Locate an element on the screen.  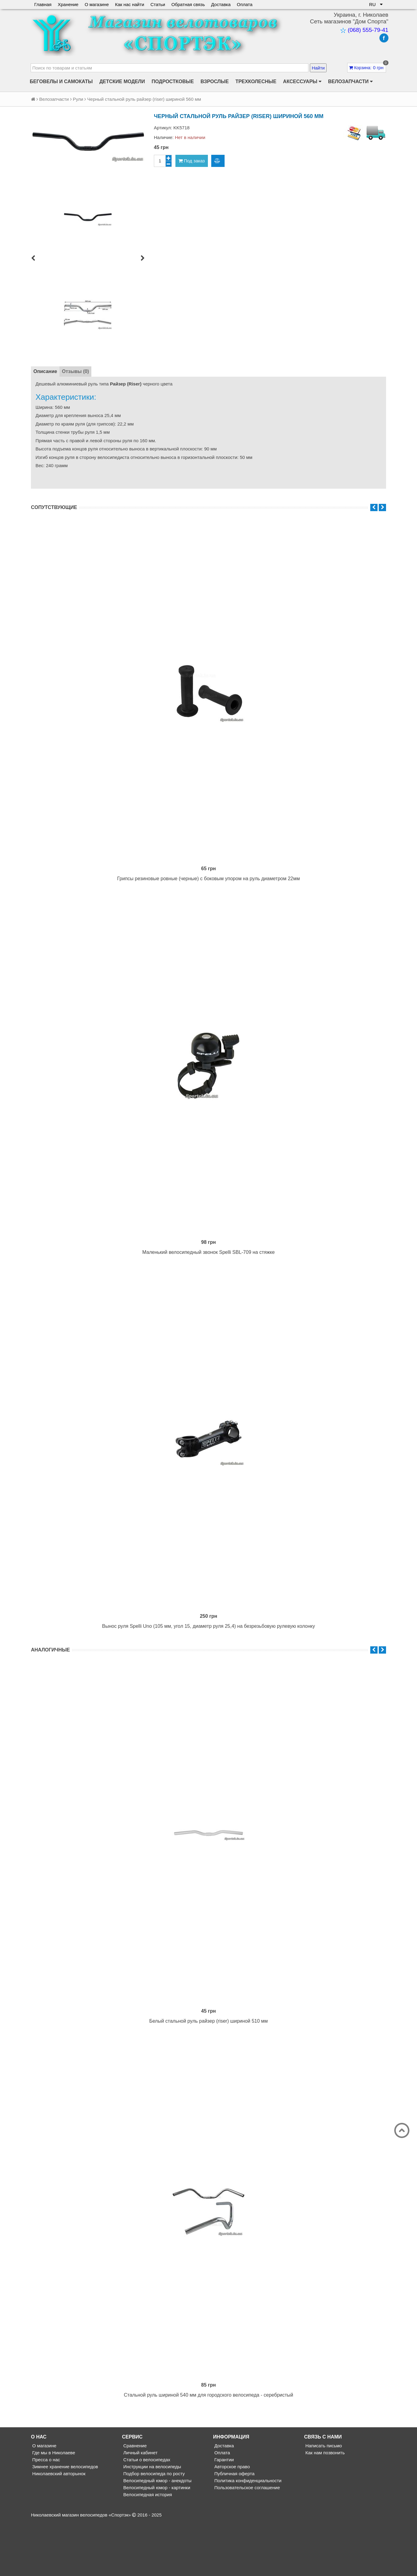
Статьи is located at coordinates (158, 4).